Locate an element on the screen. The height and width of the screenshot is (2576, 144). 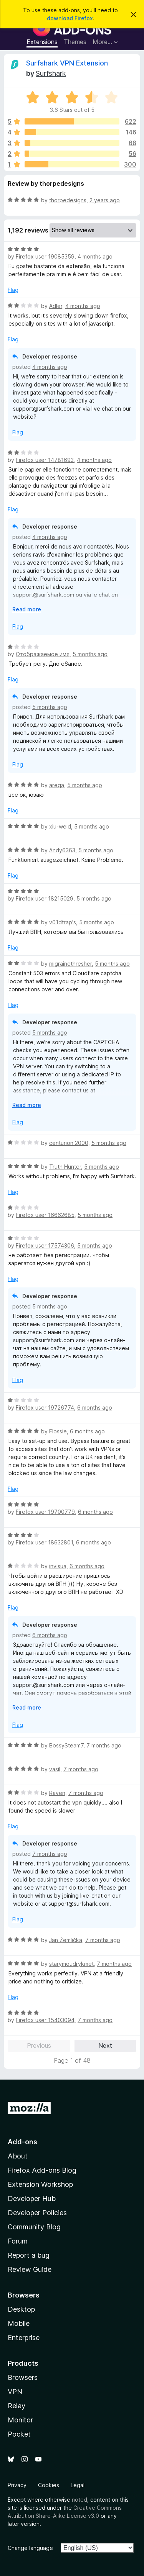
Firefox user 16662685 is located at coordinates (45, 1215).